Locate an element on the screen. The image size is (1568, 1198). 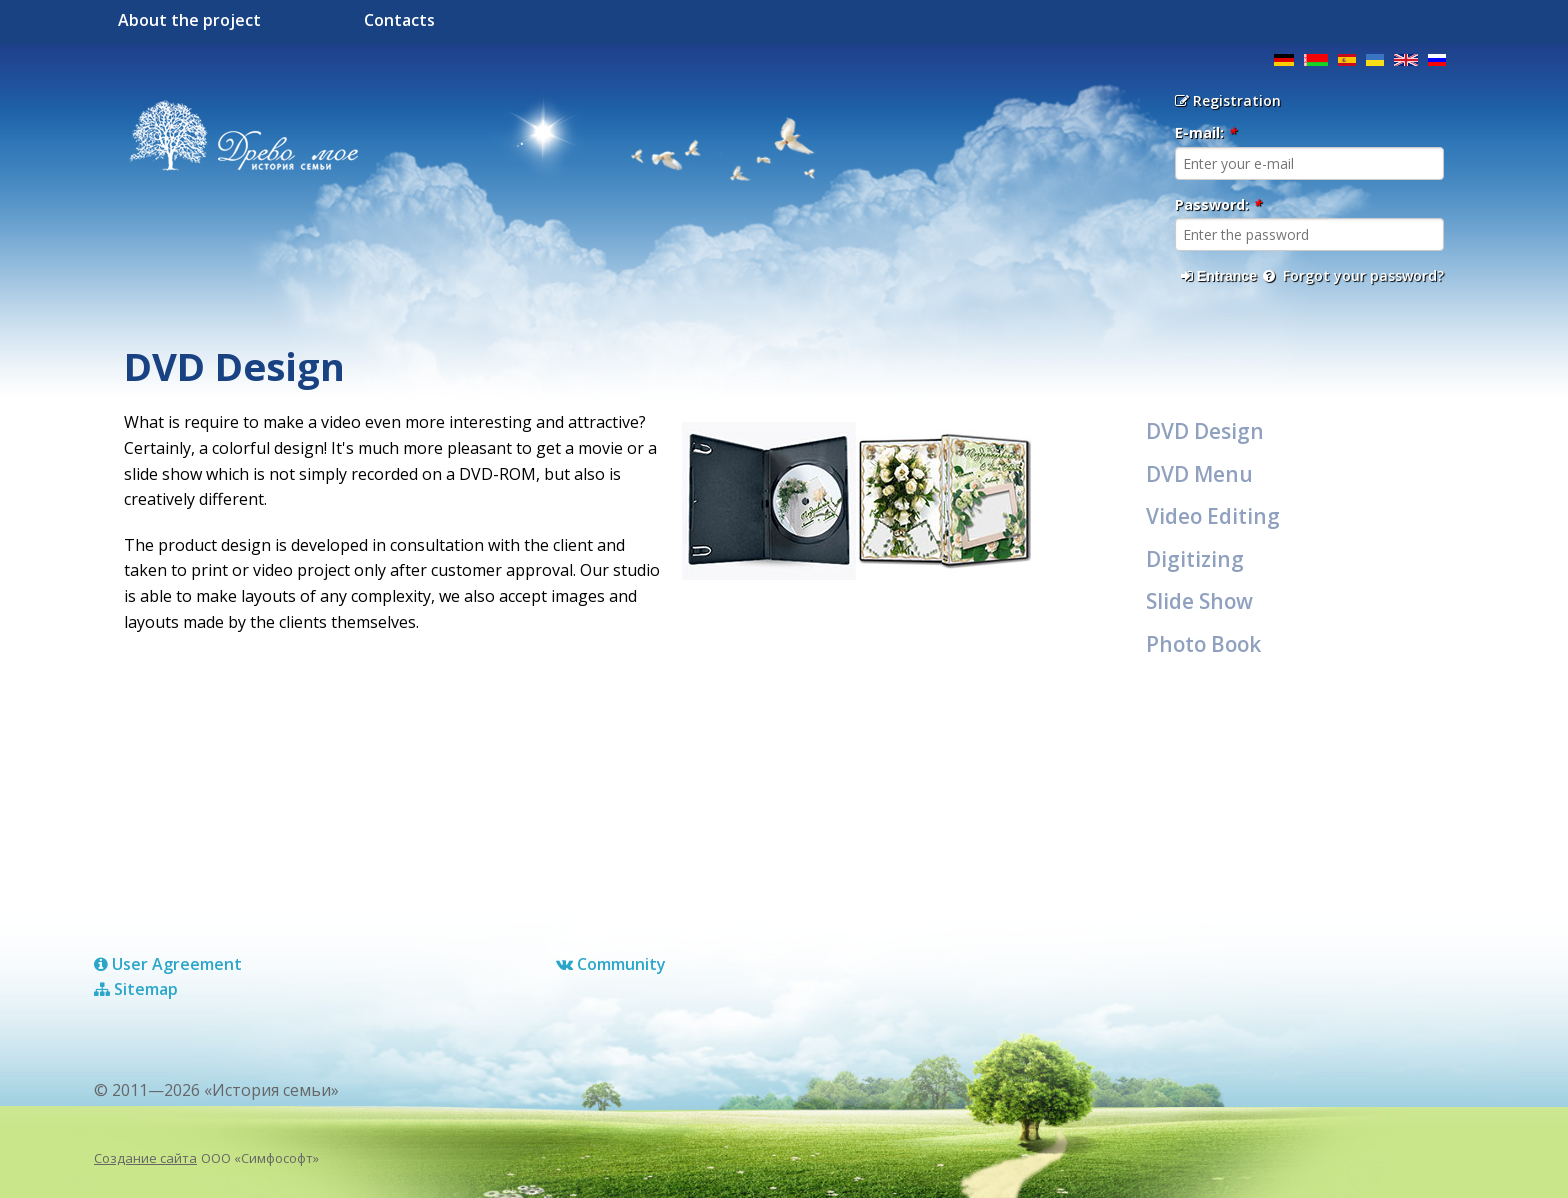
Registration is located at coordinates (1228, 100).